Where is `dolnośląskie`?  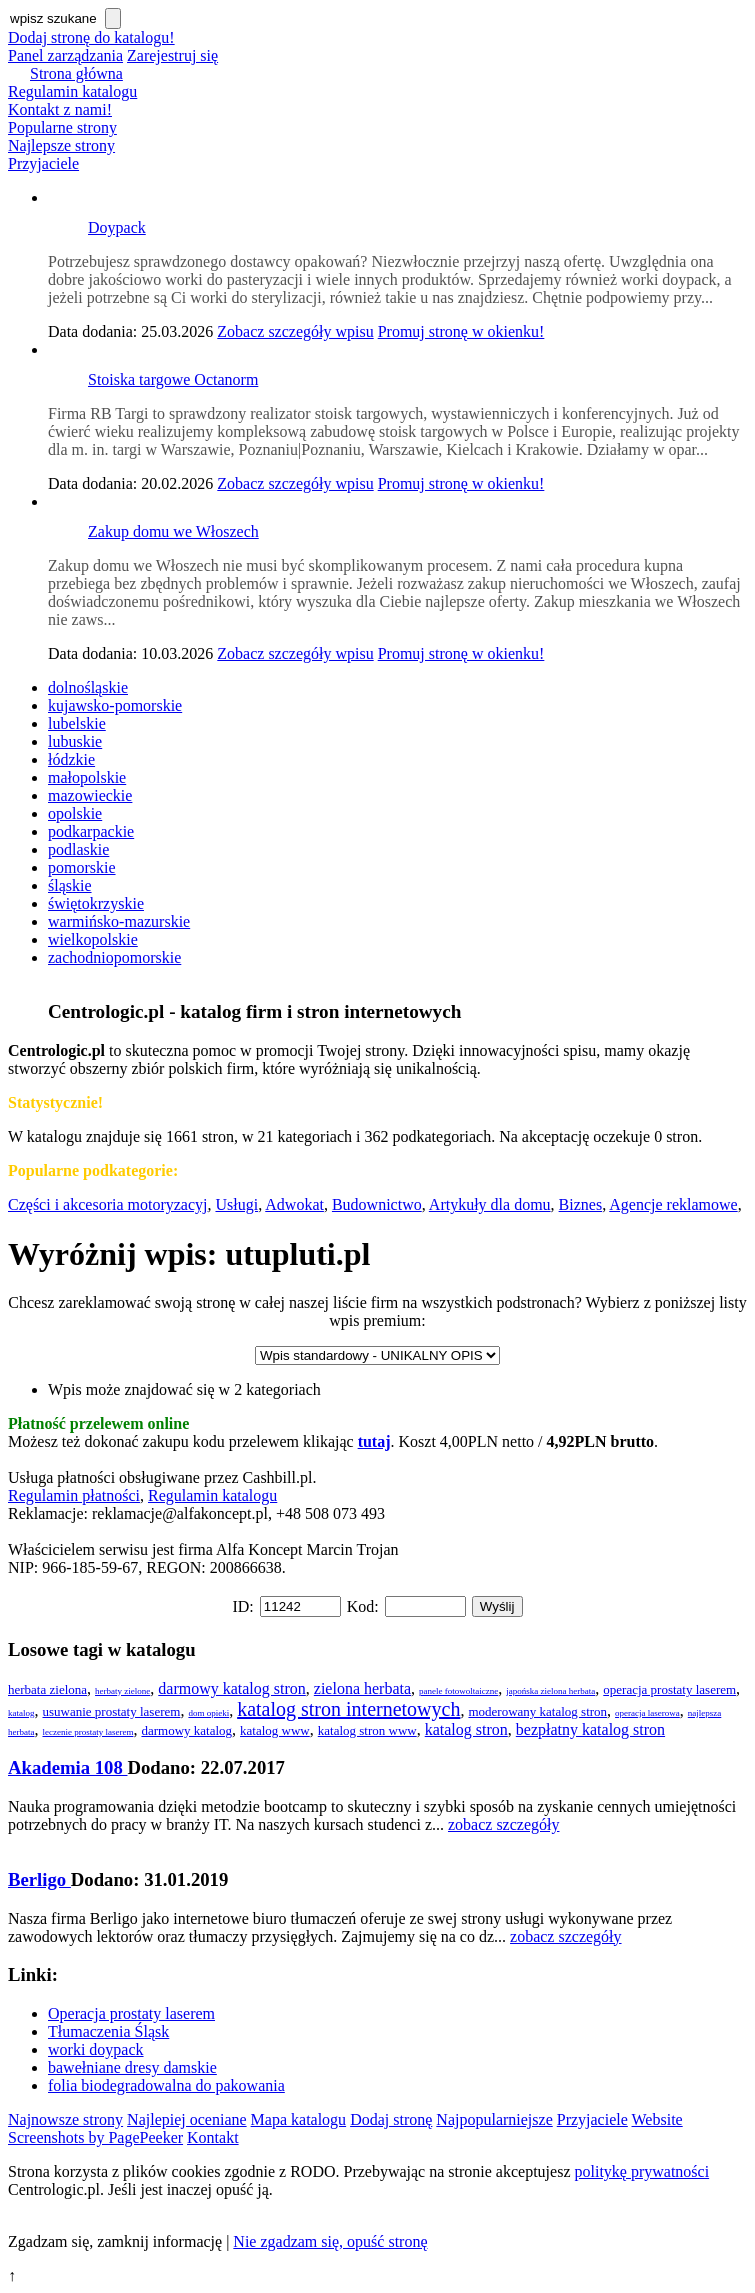 dolnośląskie is located at coordinates (88, 687).